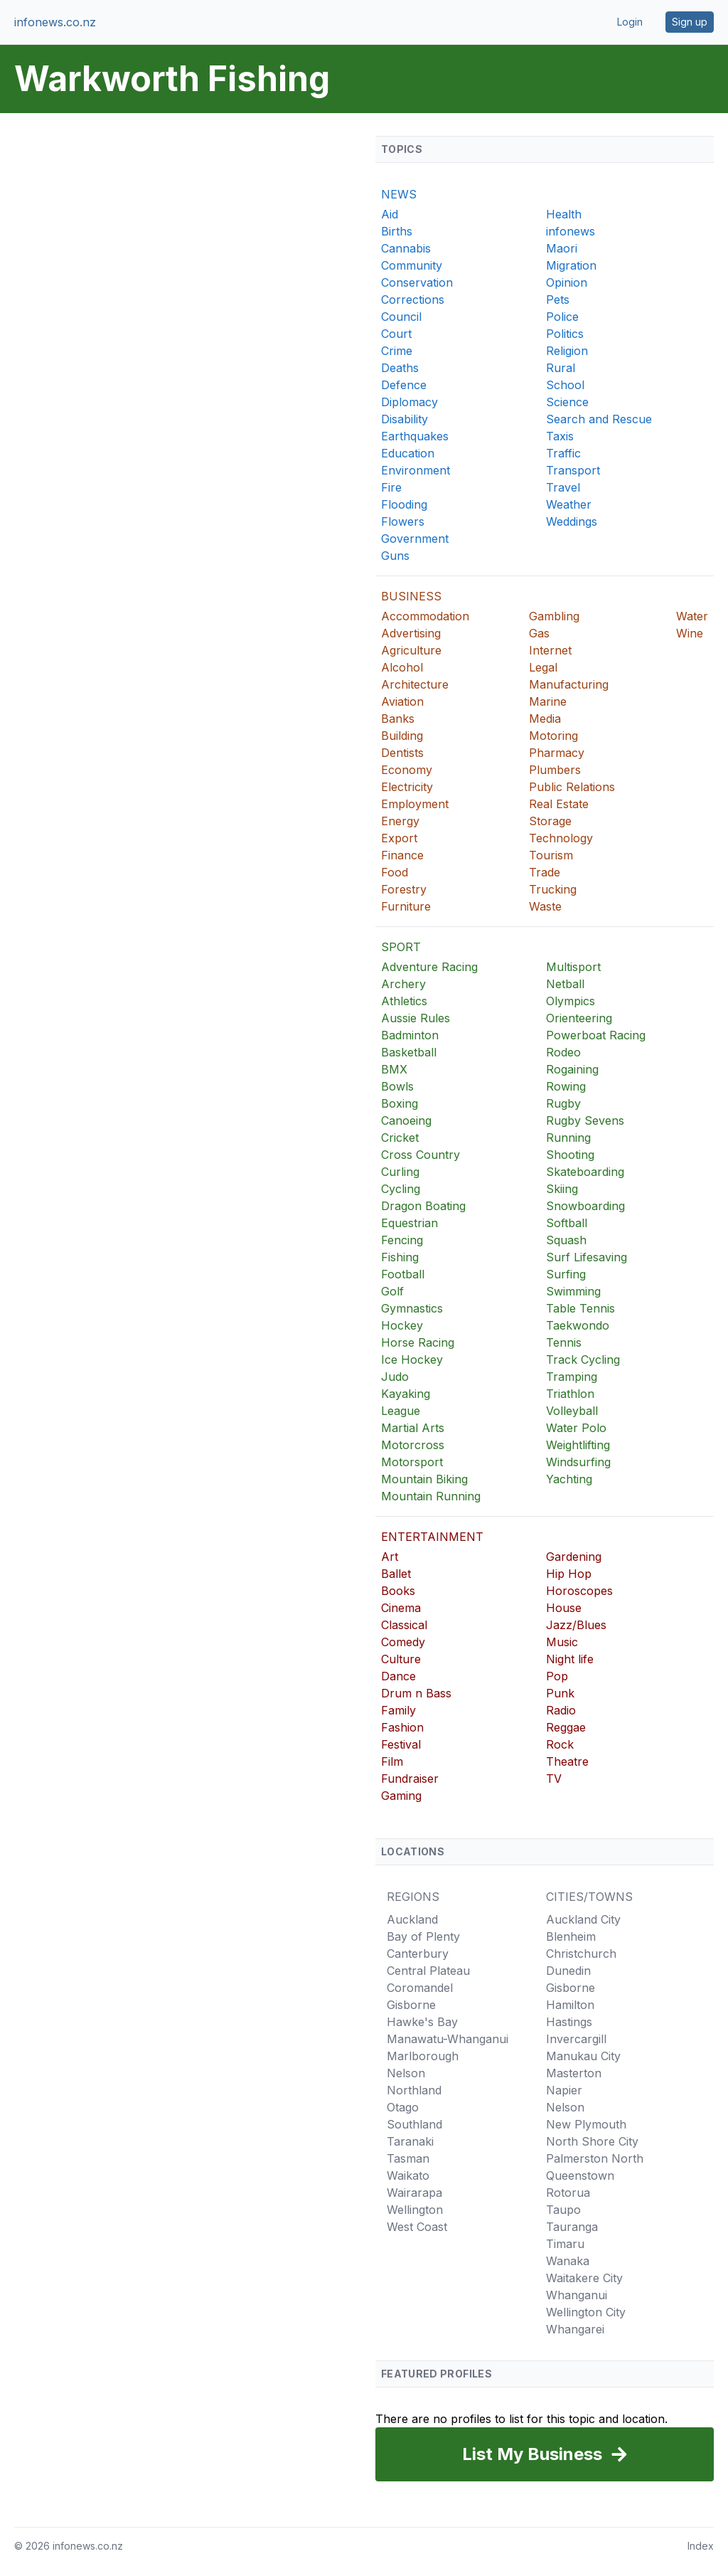 The image size is (728, 2576). I want to click on Auckland, so click(412, 1919).